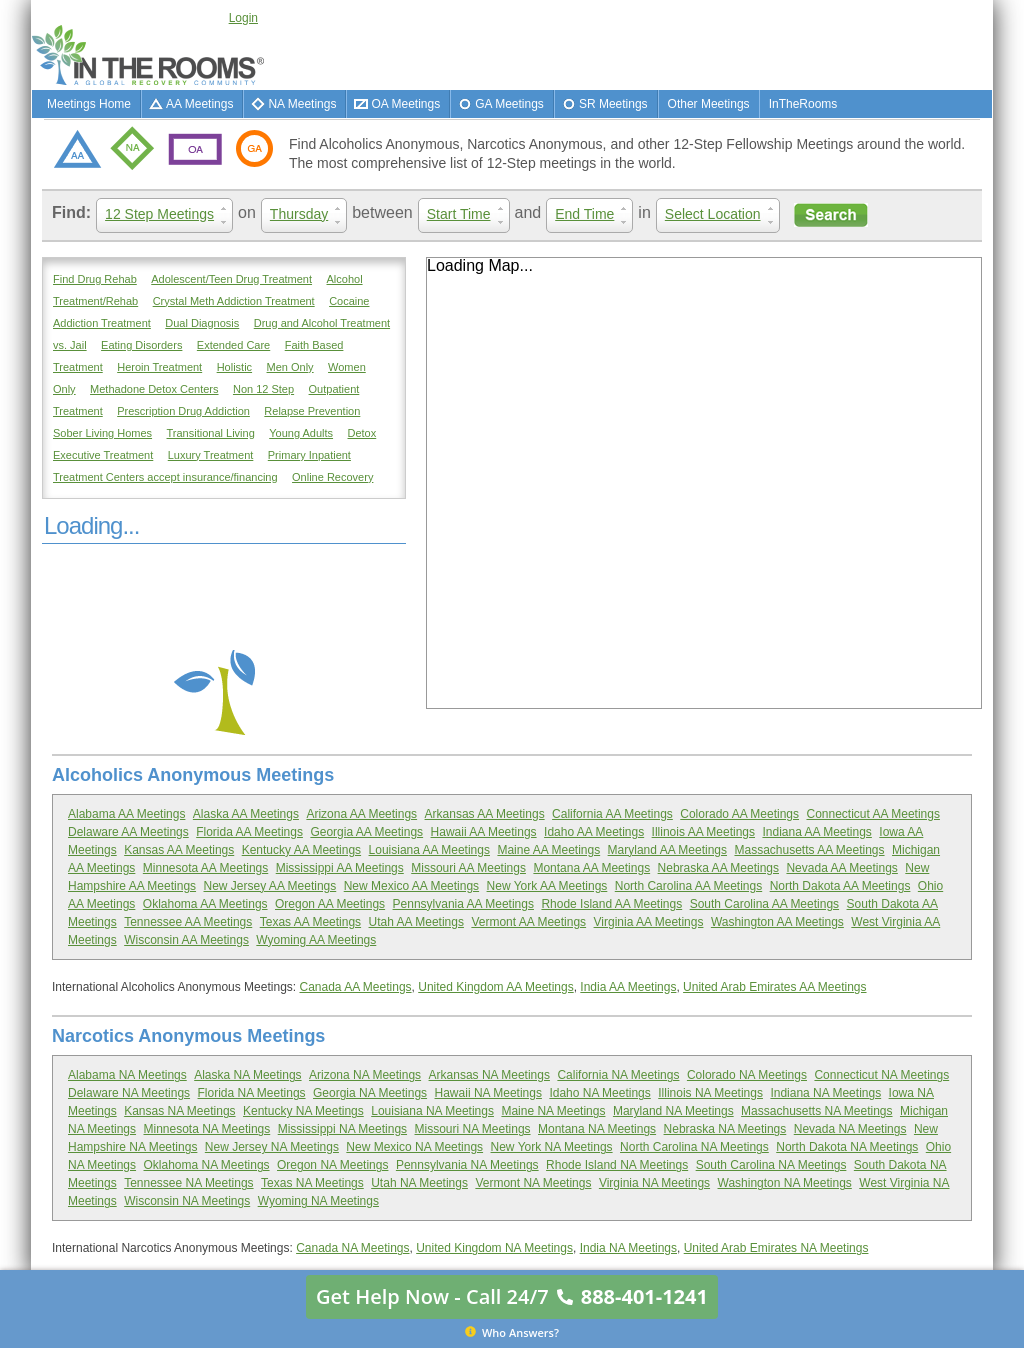  I want to click on Meetings Home, so click(89, 104).